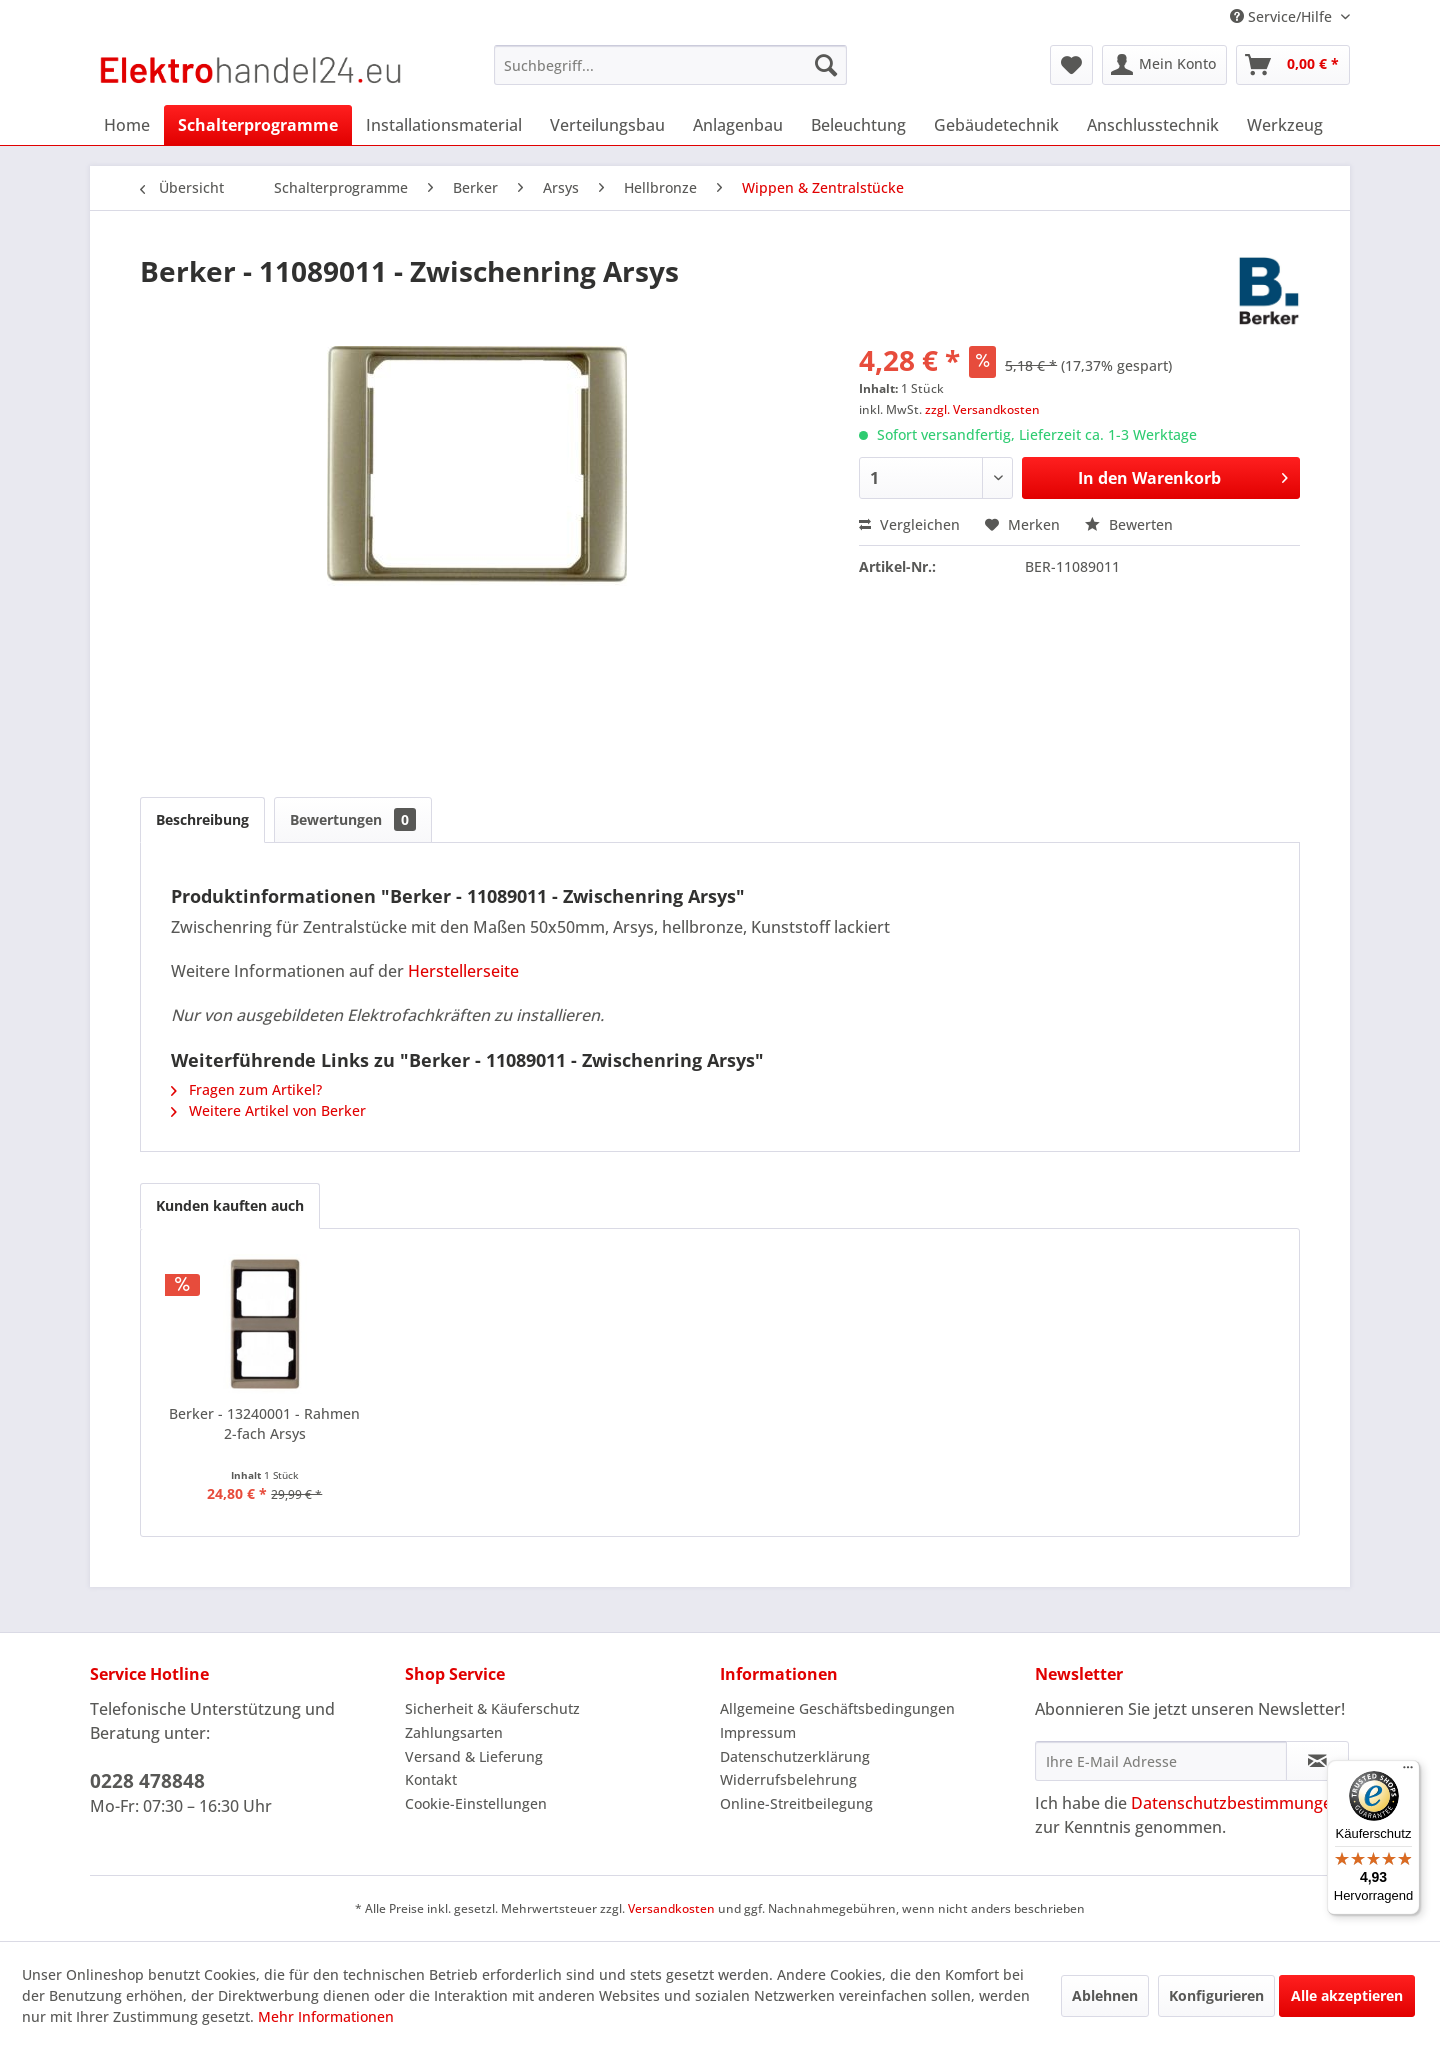 This screenshot has width=1440, height=2049. Describe the element at coordinates (1283, 16) in the screenshot. I see `Service/Hilfe [menuitem]` at that location.